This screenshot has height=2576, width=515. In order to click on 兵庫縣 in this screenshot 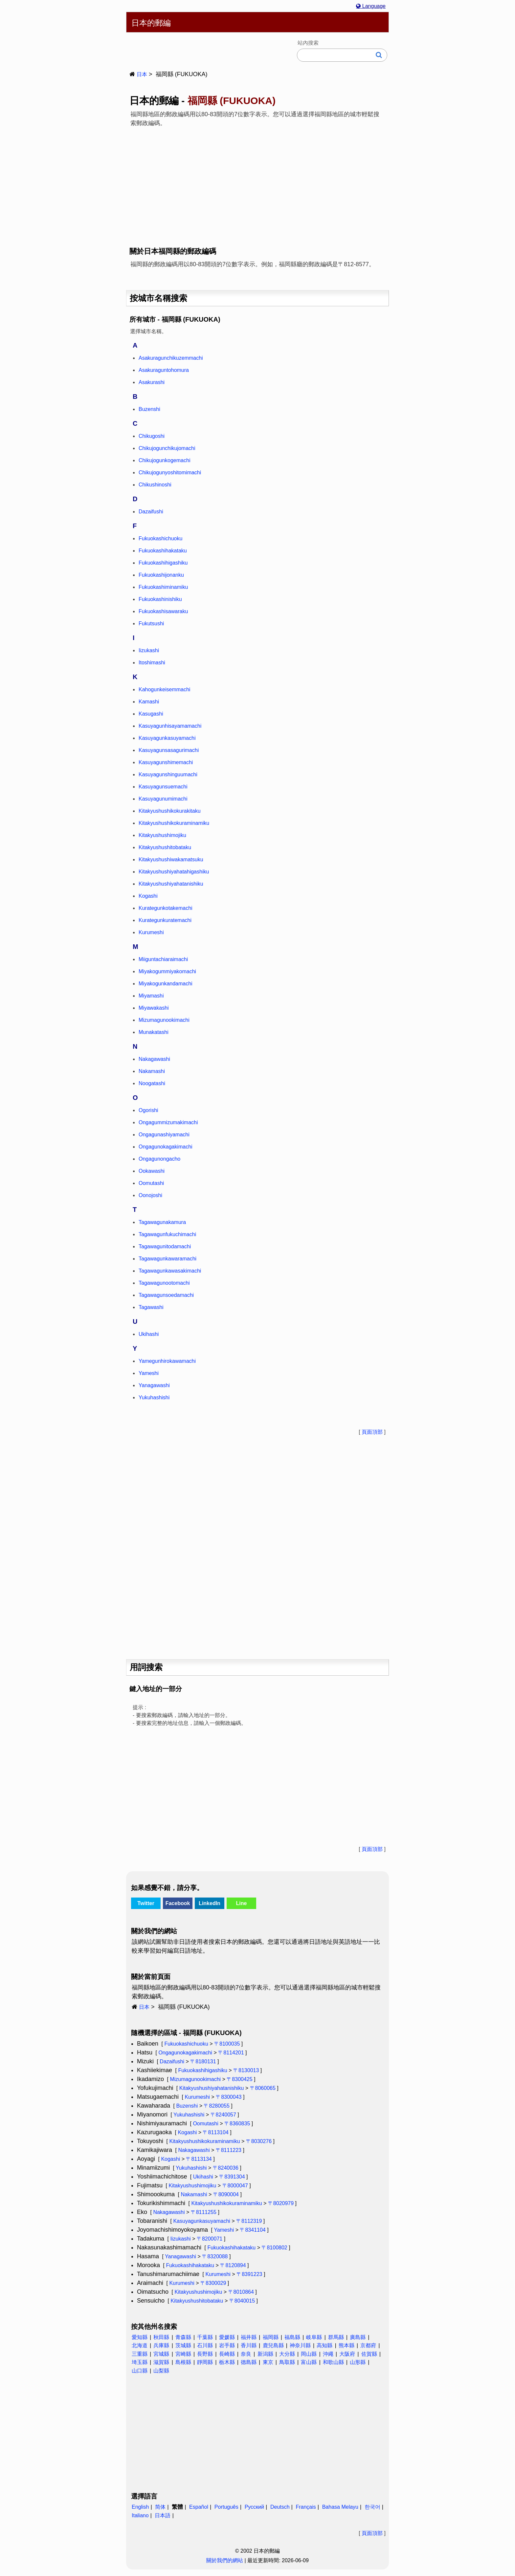, I will do `click(161, 2345)`.